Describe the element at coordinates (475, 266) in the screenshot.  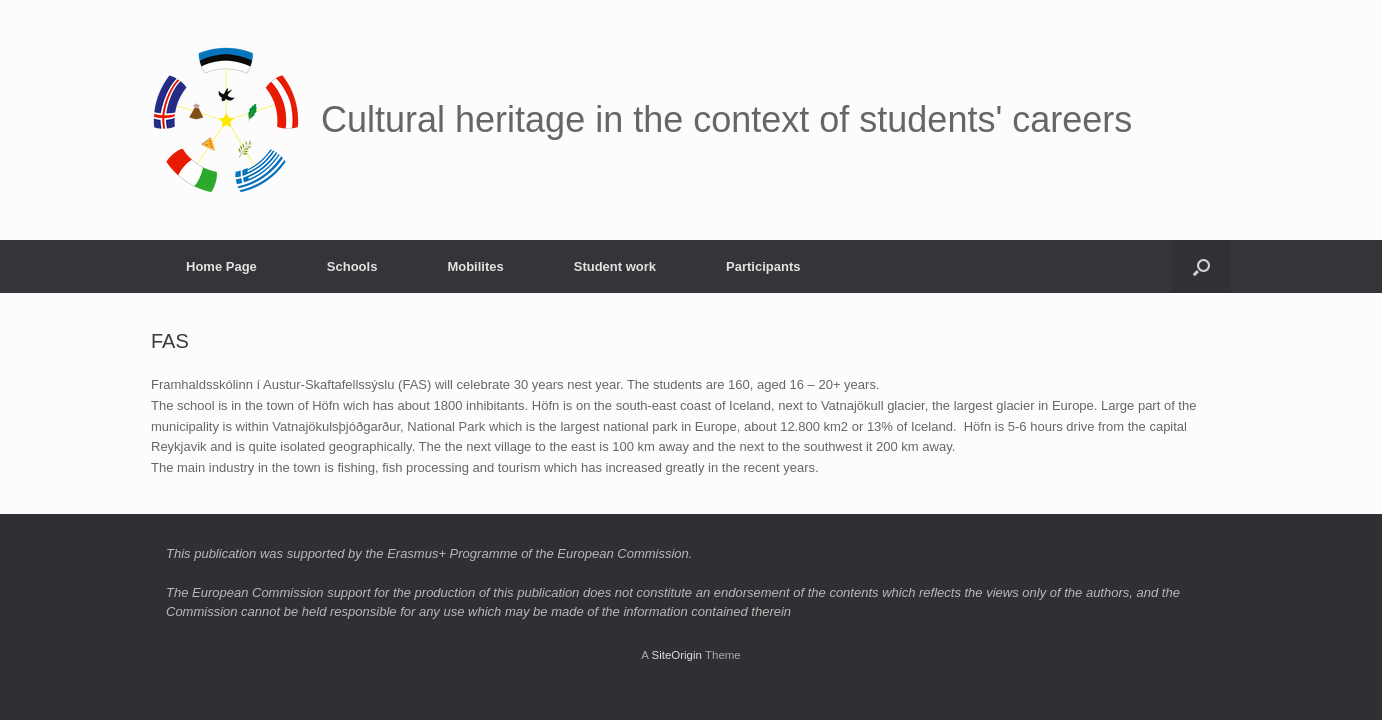
I see `Mobilites` at that location.